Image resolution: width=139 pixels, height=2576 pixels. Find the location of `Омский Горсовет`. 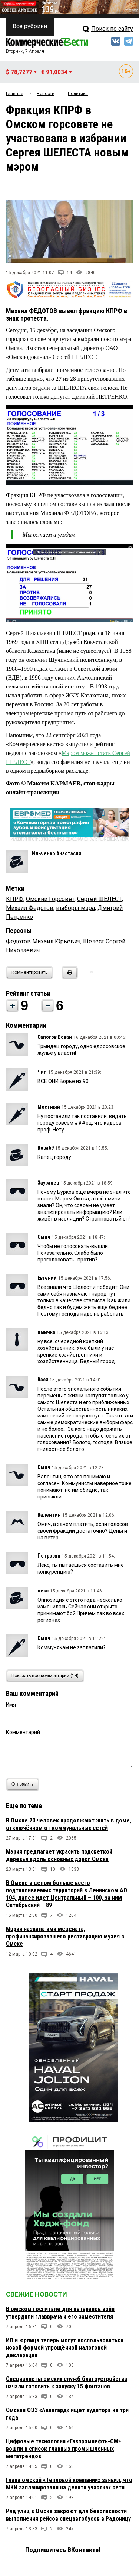

Омский Горсовет is located at coordinates (50, 899).